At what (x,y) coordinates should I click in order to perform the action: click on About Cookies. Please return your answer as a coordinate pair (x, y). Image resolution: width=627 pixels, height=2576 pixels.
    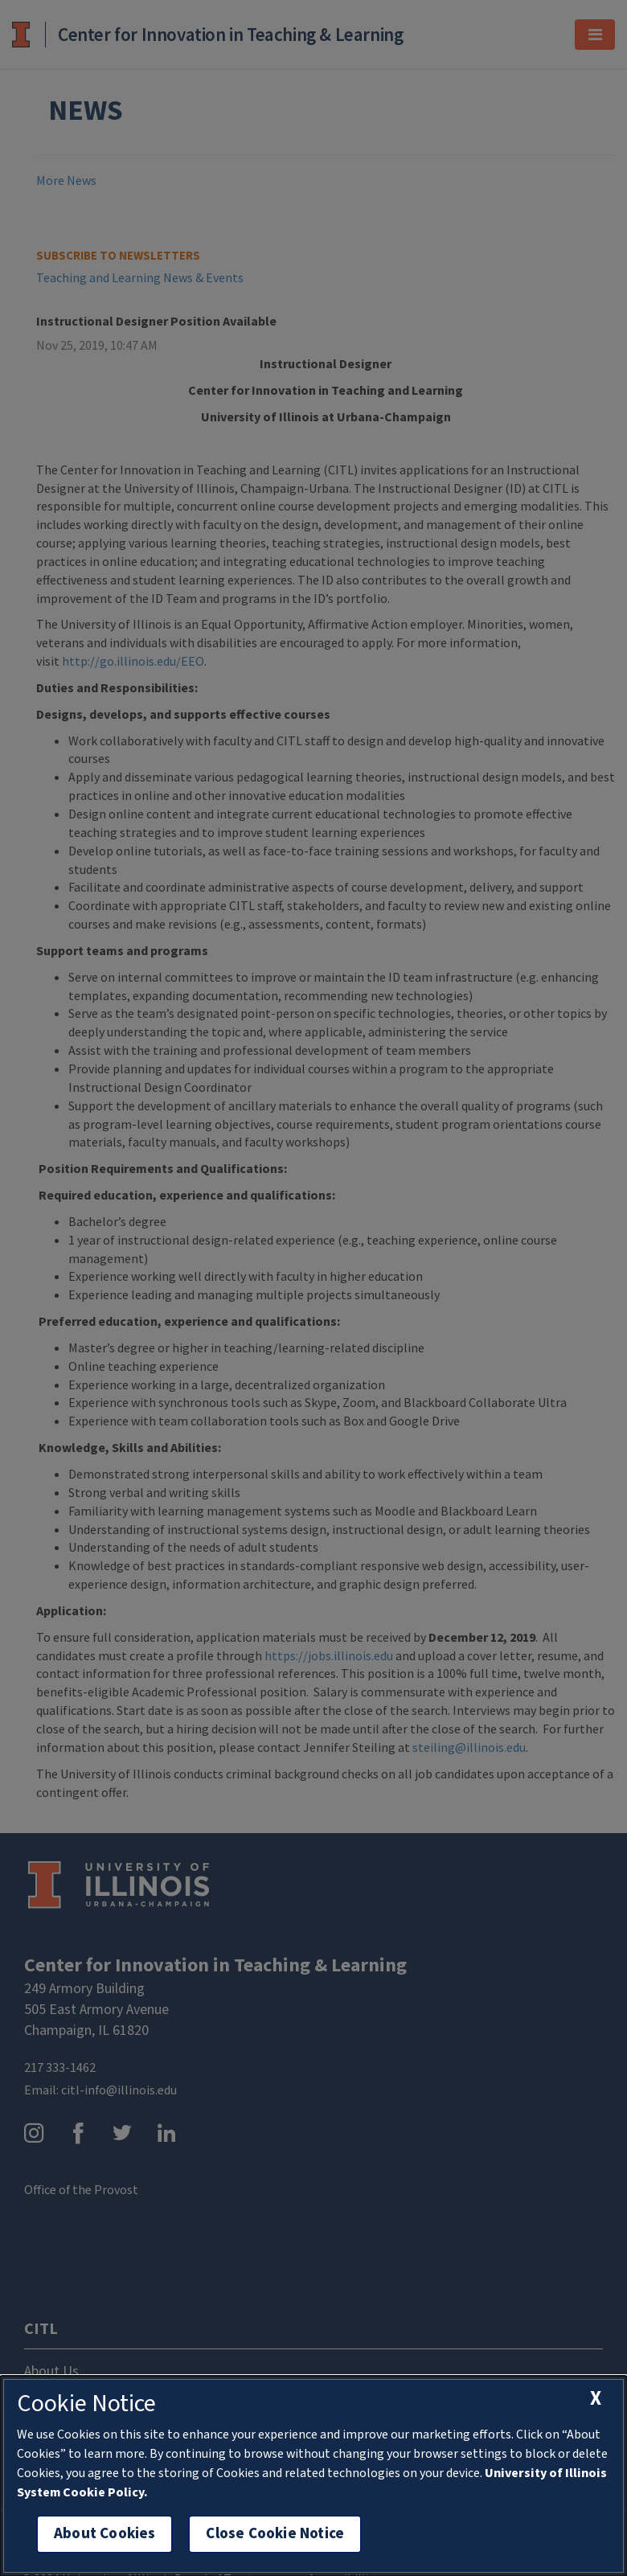
    Looking at the image, I should click on (104, 2534).